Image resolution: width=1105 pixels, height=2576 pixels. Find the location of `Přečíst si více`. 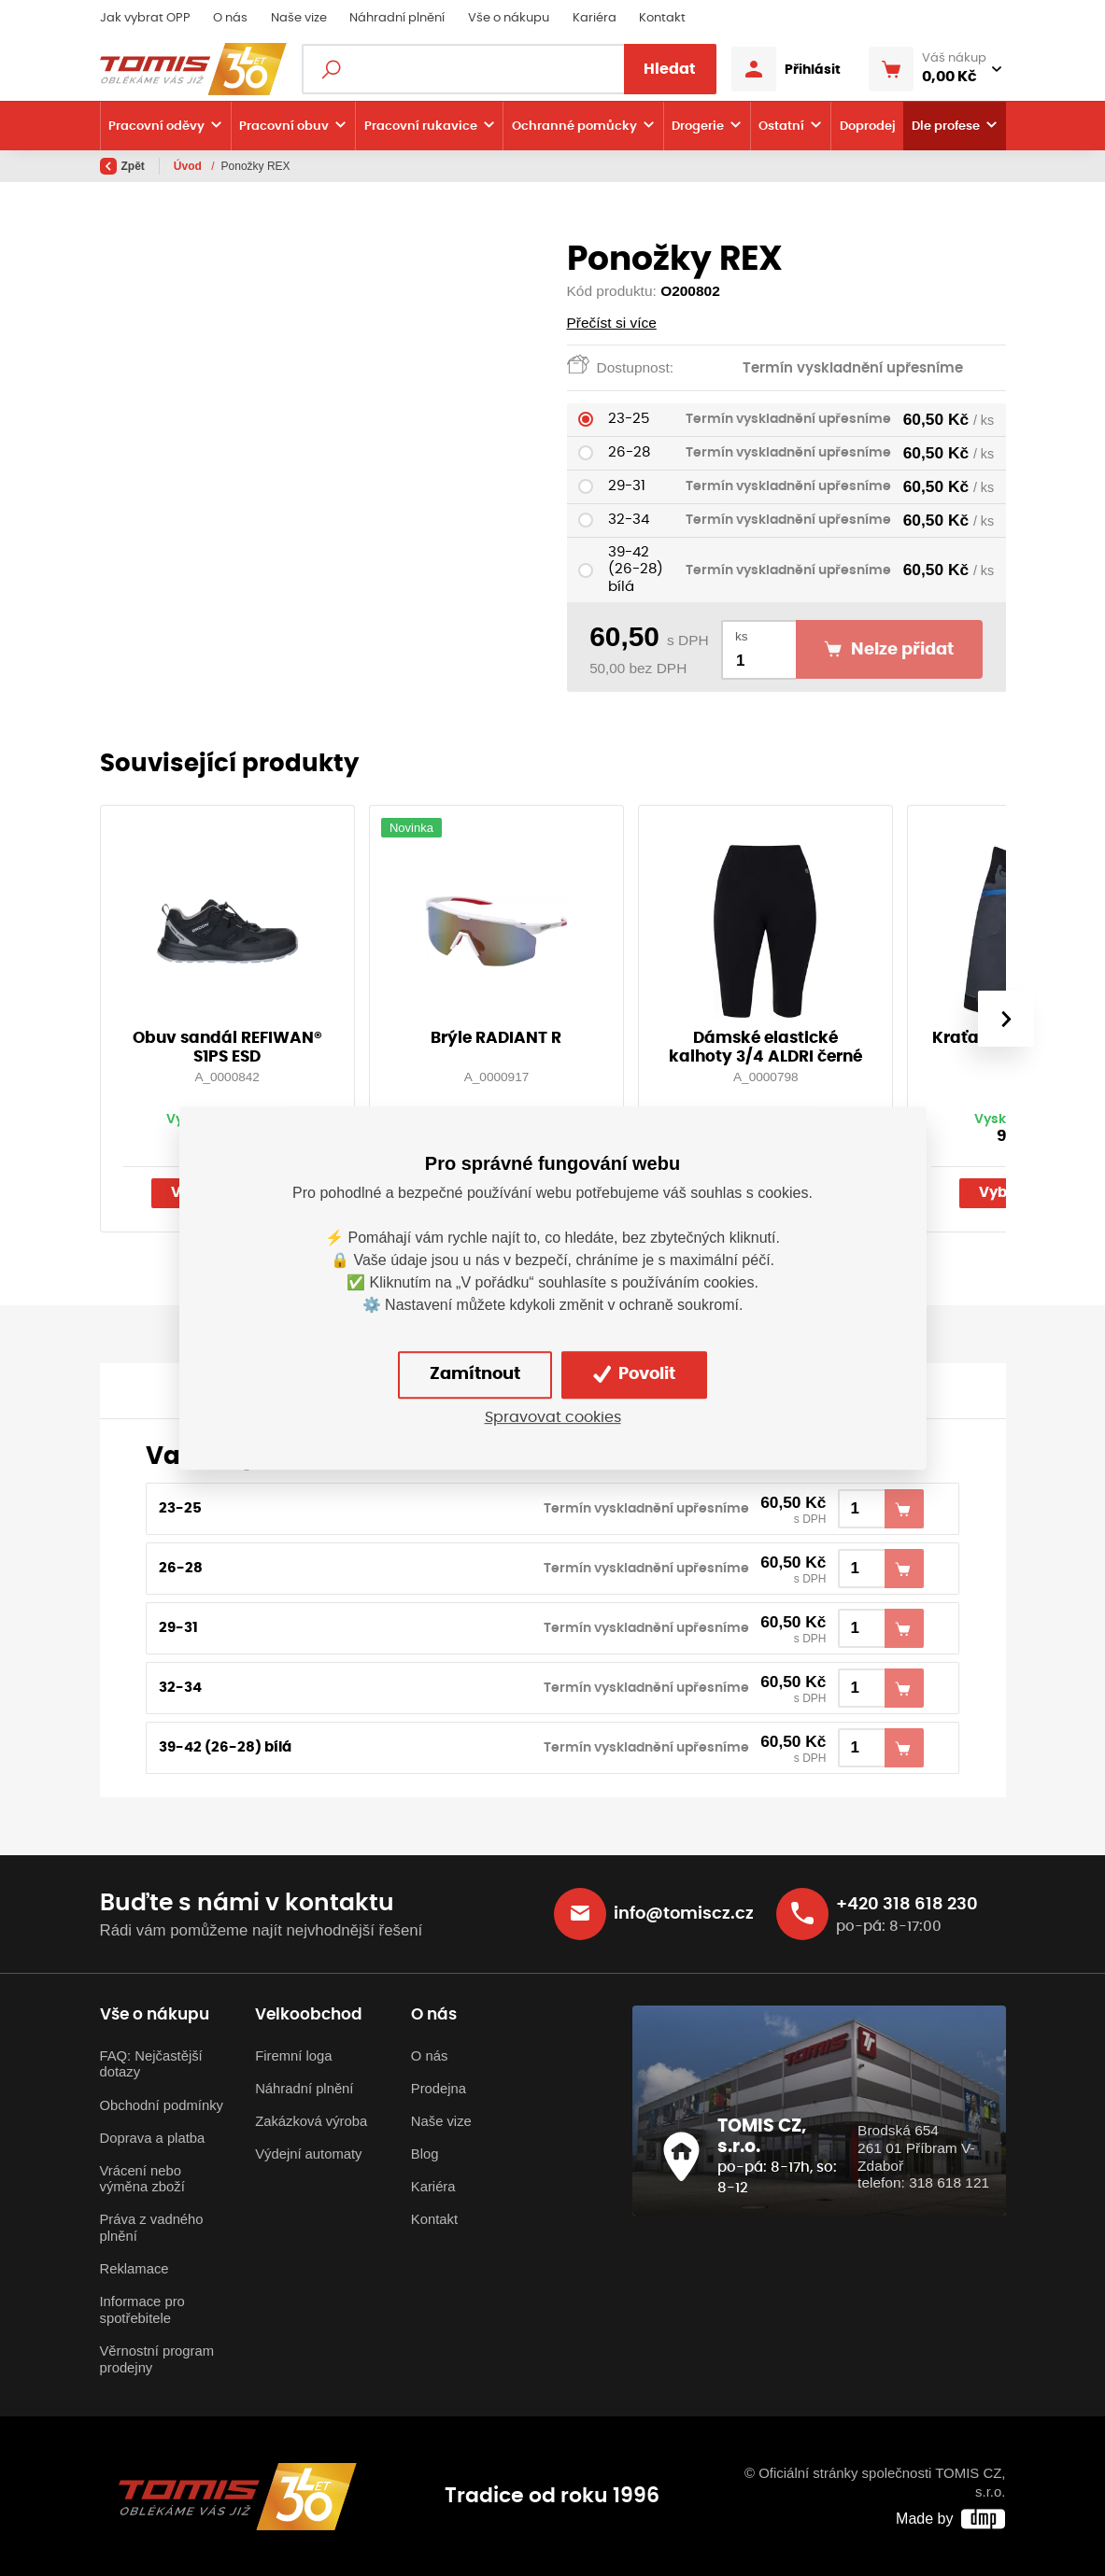

Přečíst si více is located at coordinates (612, 323).